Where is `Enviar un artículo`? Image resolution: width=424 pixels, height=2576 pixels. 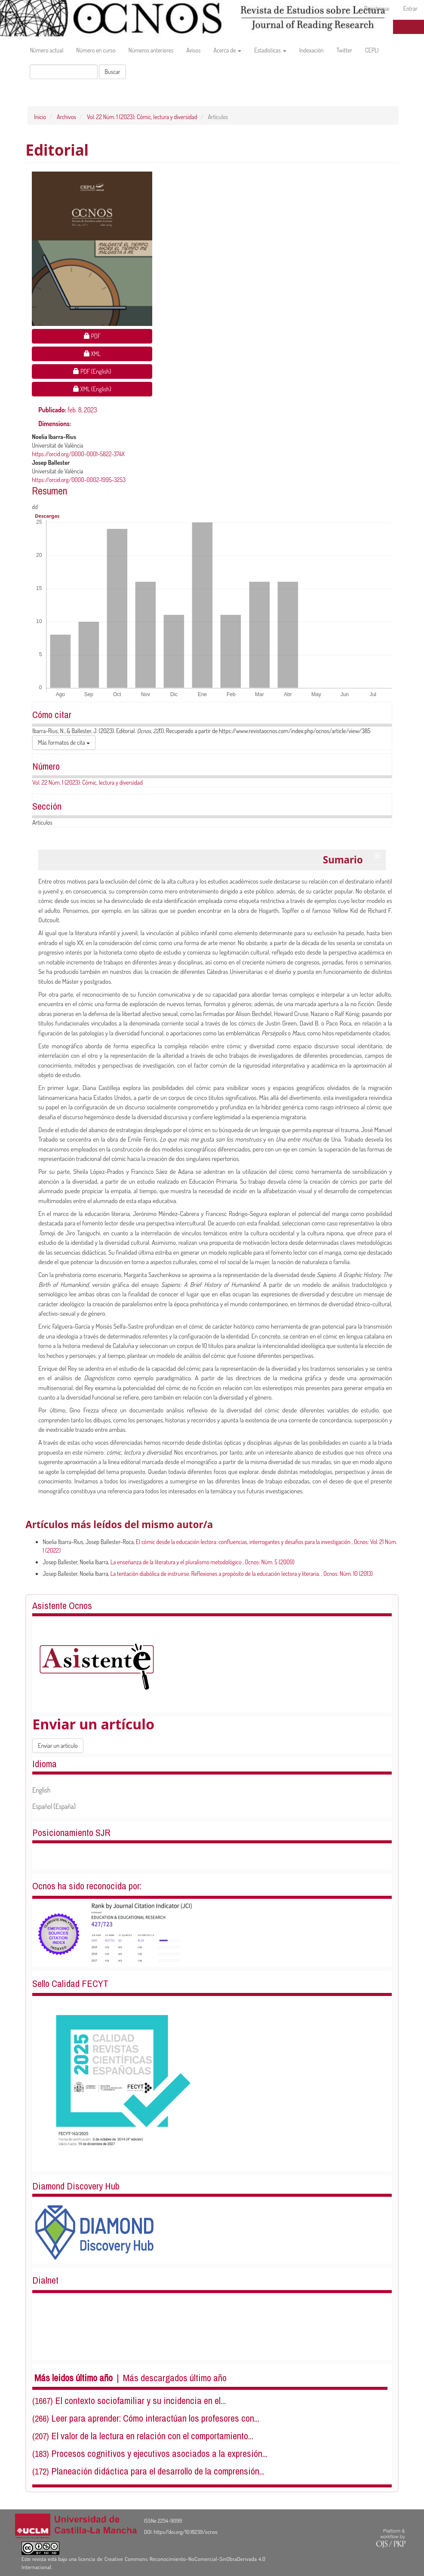 Enviar un artículo is located at coordinates (57, 1745).